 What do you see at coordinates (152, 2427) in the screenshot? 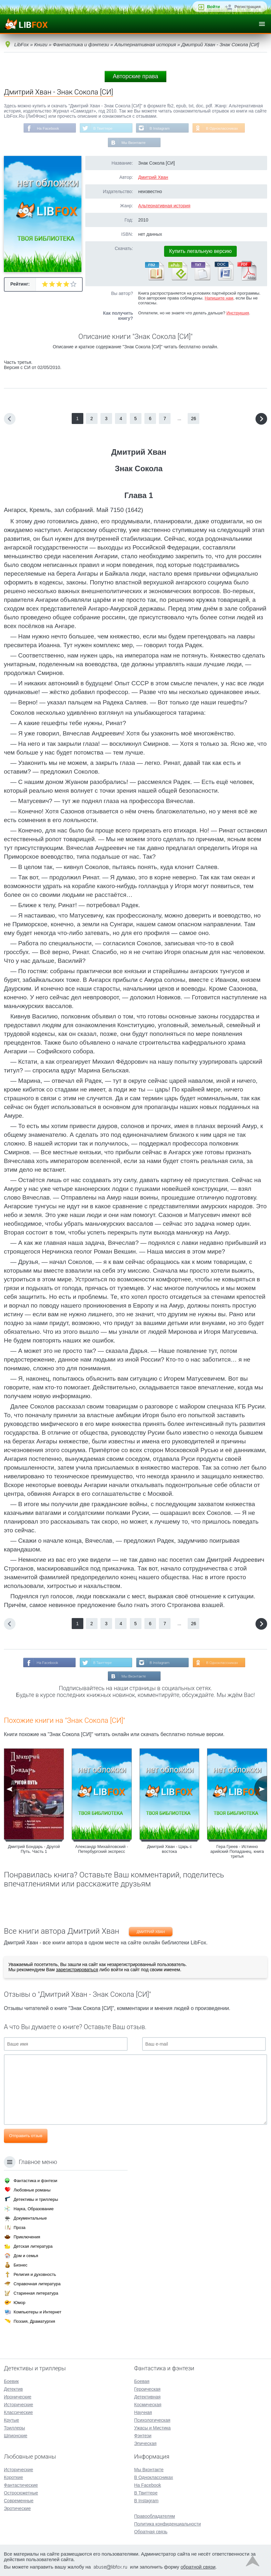
I see `Ужасы и Мистика` at bounding box center [152, 2427].